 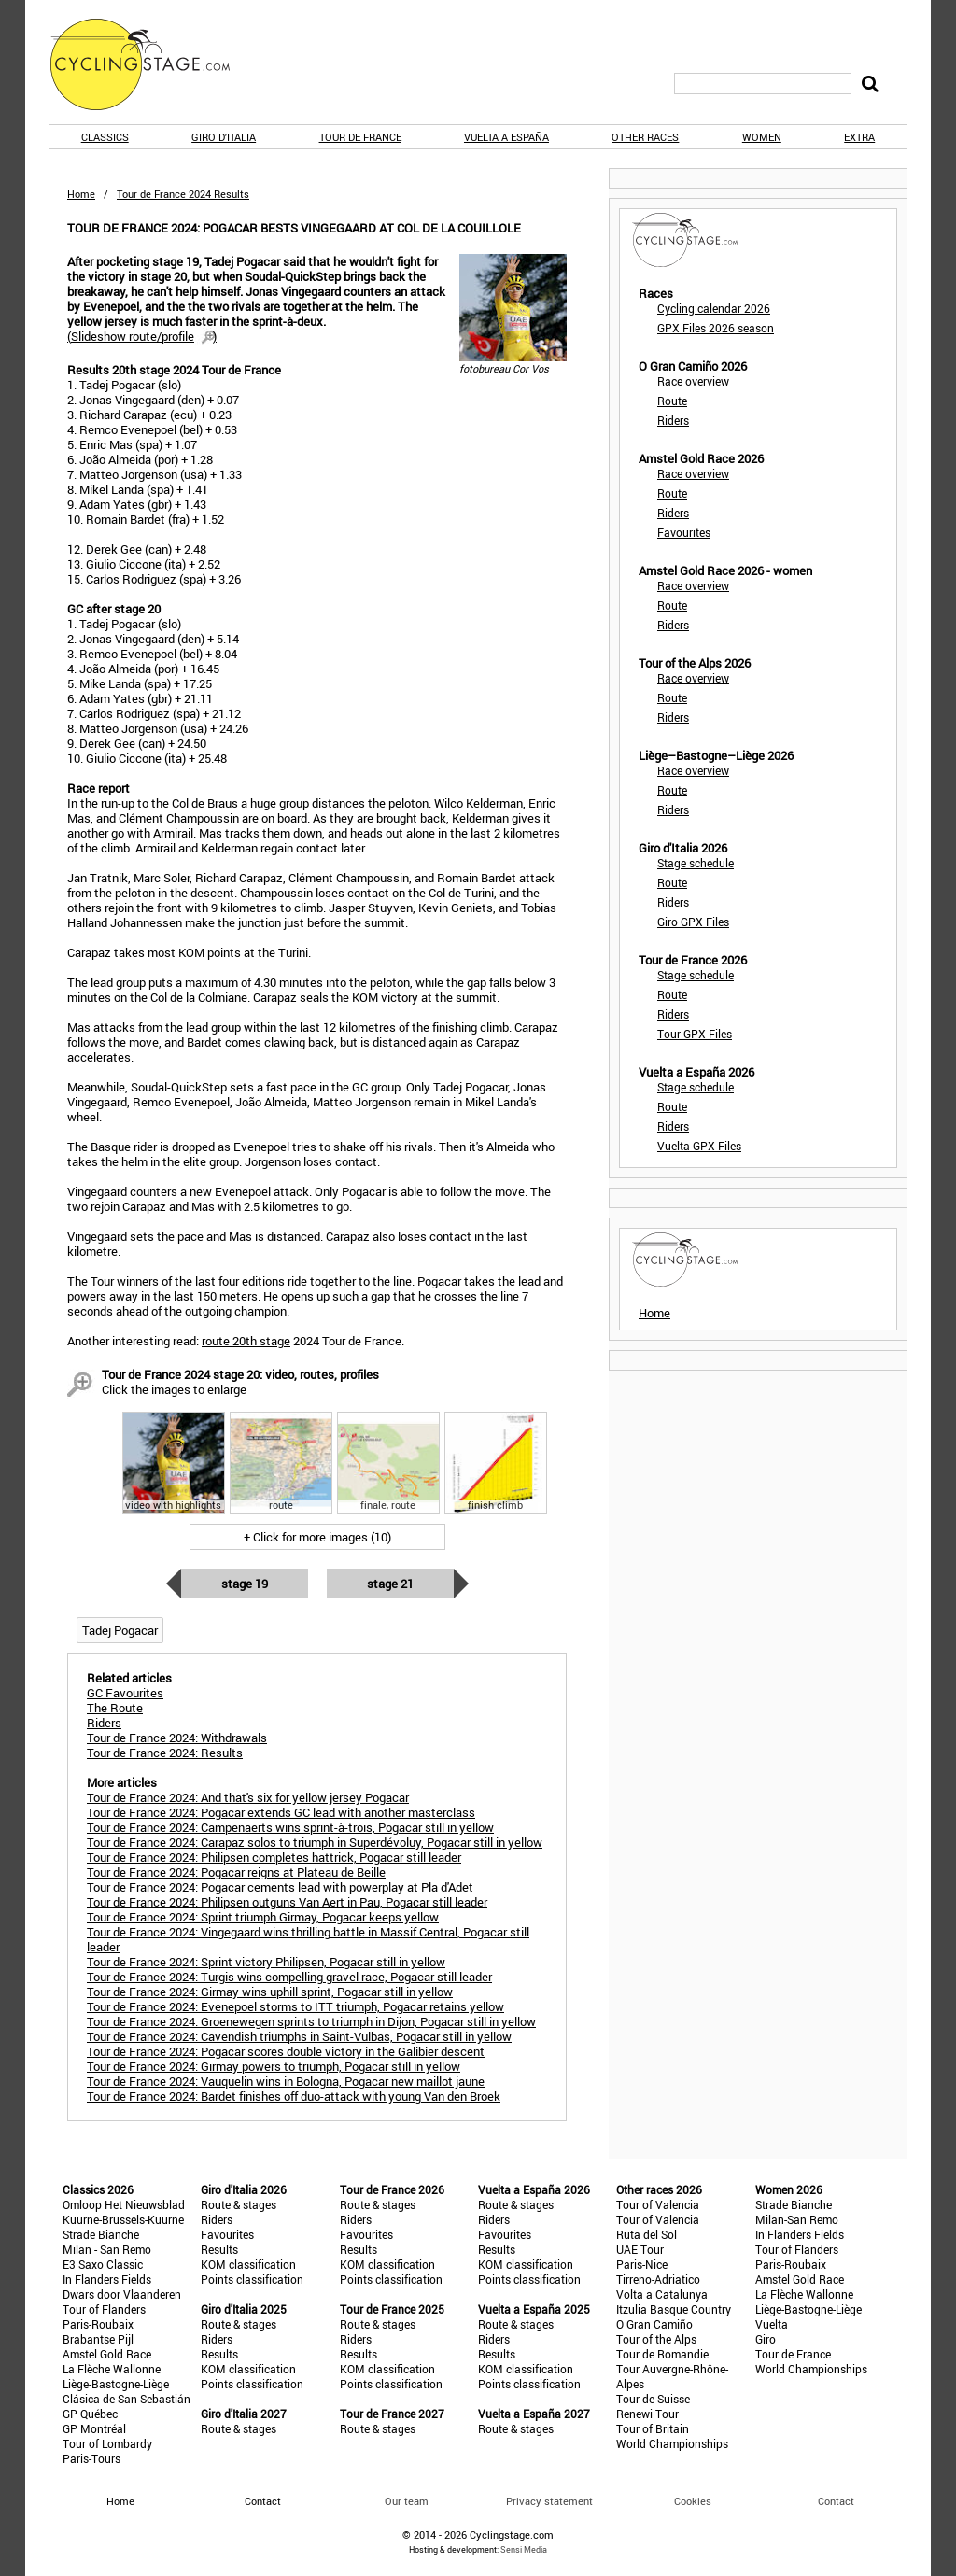 What do you see at coordinates (177, 1737) in the screenshot?
I see `Tour de France 2024: Withdrawals` at bounding box center [177, 1737].